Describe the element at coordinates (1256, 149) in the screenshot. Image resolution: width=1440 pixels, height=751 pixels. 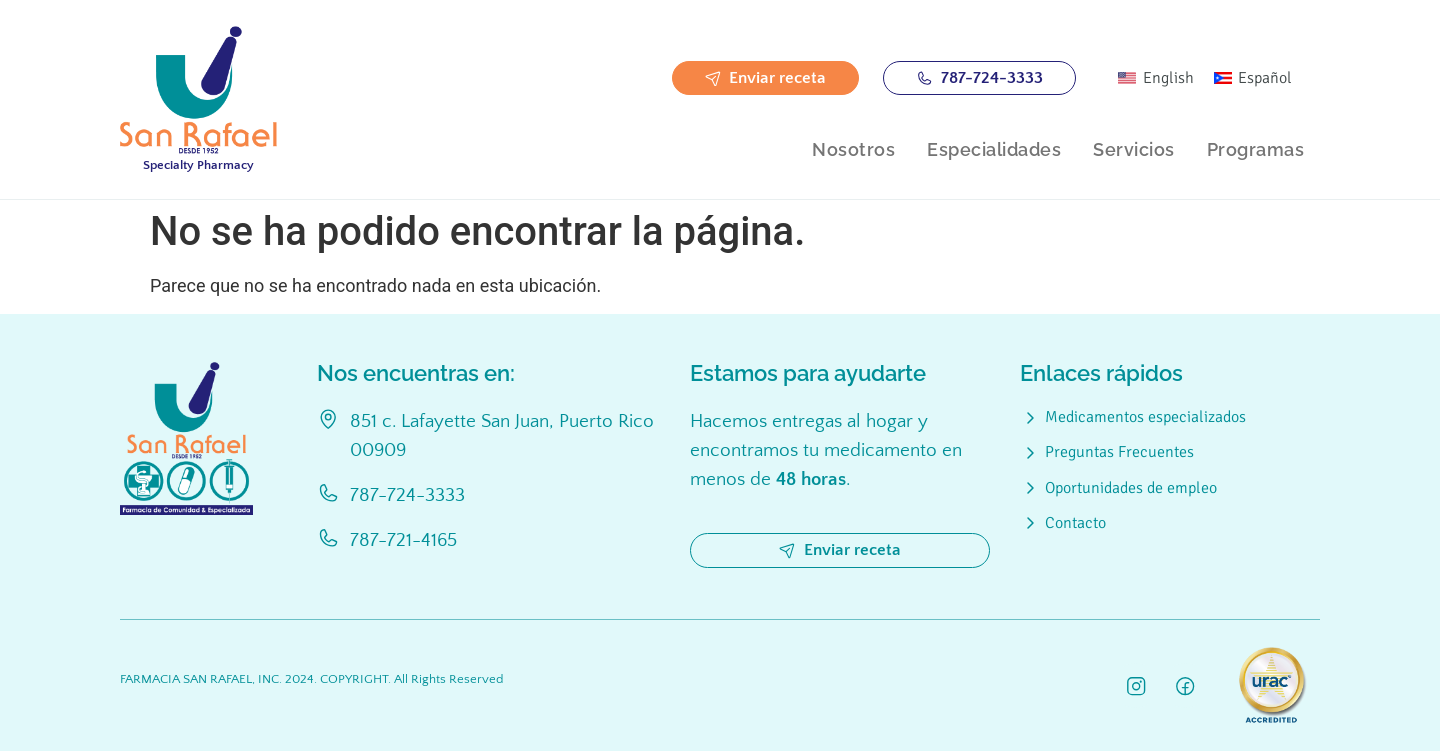
I see `Programas` at that location.